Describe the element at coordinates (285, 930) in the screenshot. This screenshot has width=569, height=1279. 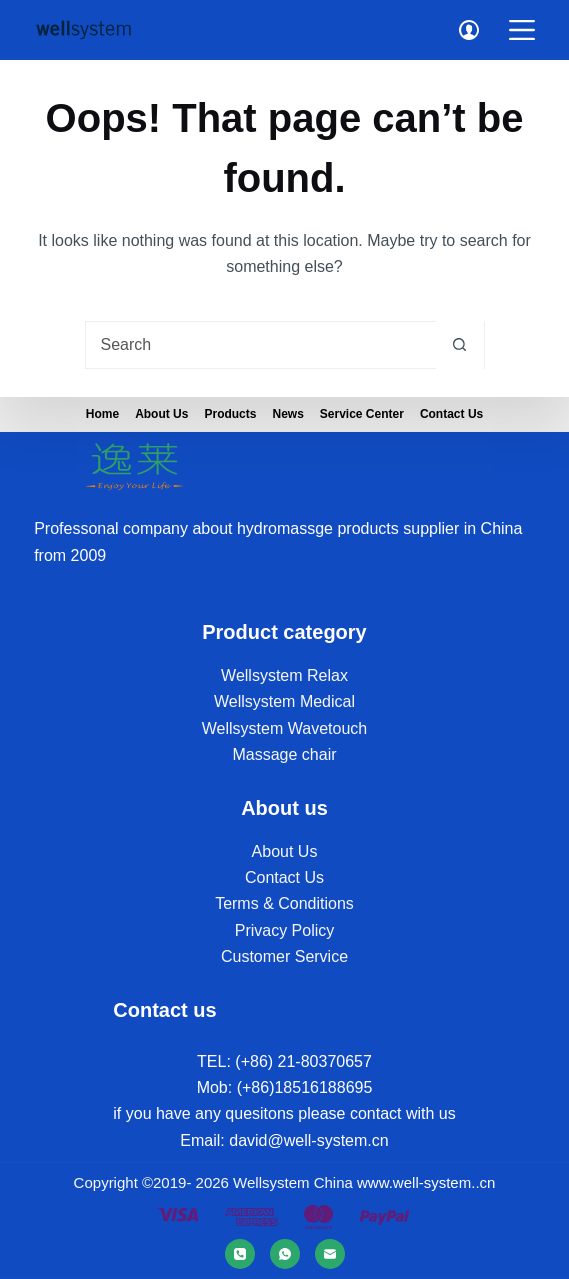
I see `Privacy Policy` at that location.